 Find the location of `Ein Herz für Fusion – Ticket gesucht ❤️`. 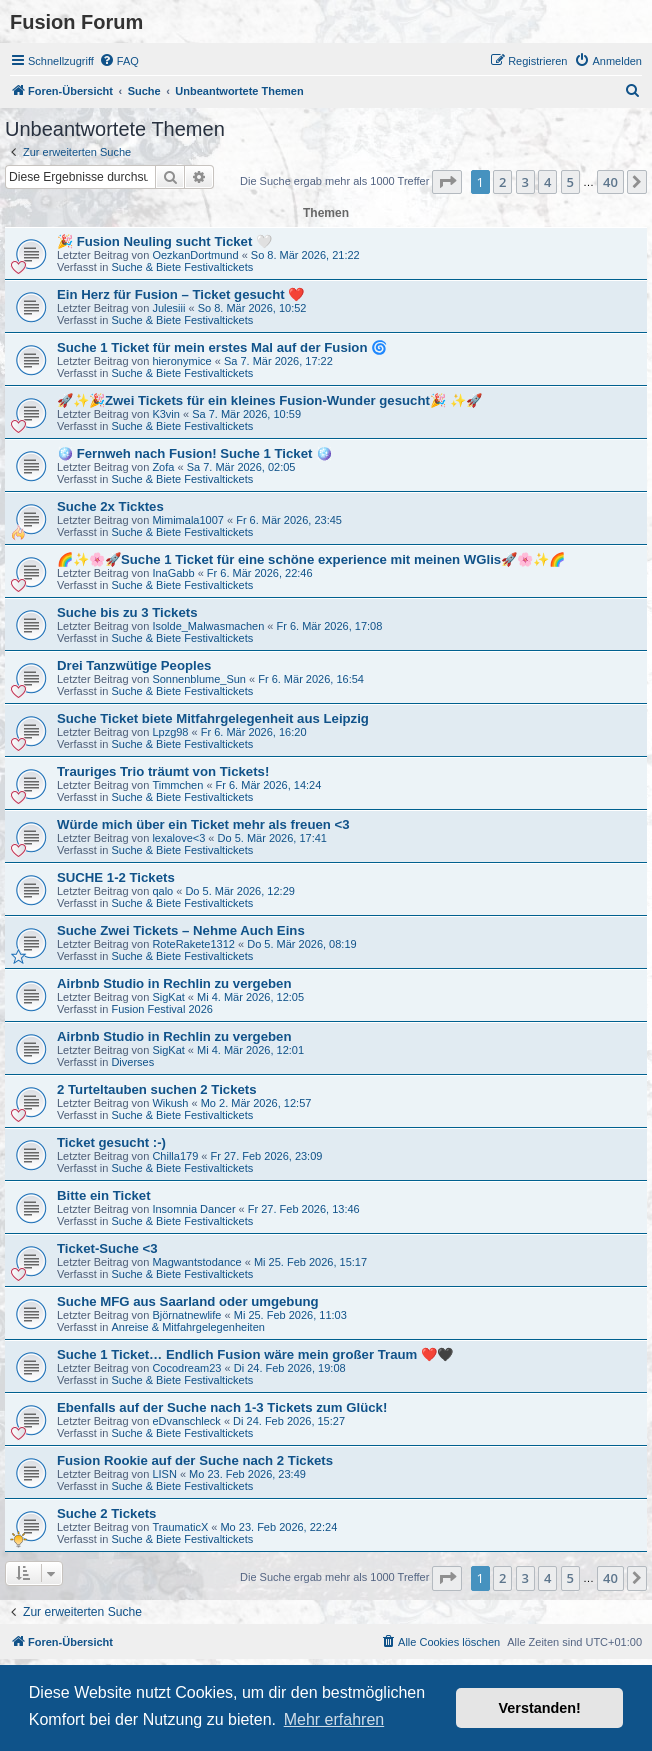

Ein Herz für Fusion – Ticket gesucht ❤️ is located at coordinates (180, 294).